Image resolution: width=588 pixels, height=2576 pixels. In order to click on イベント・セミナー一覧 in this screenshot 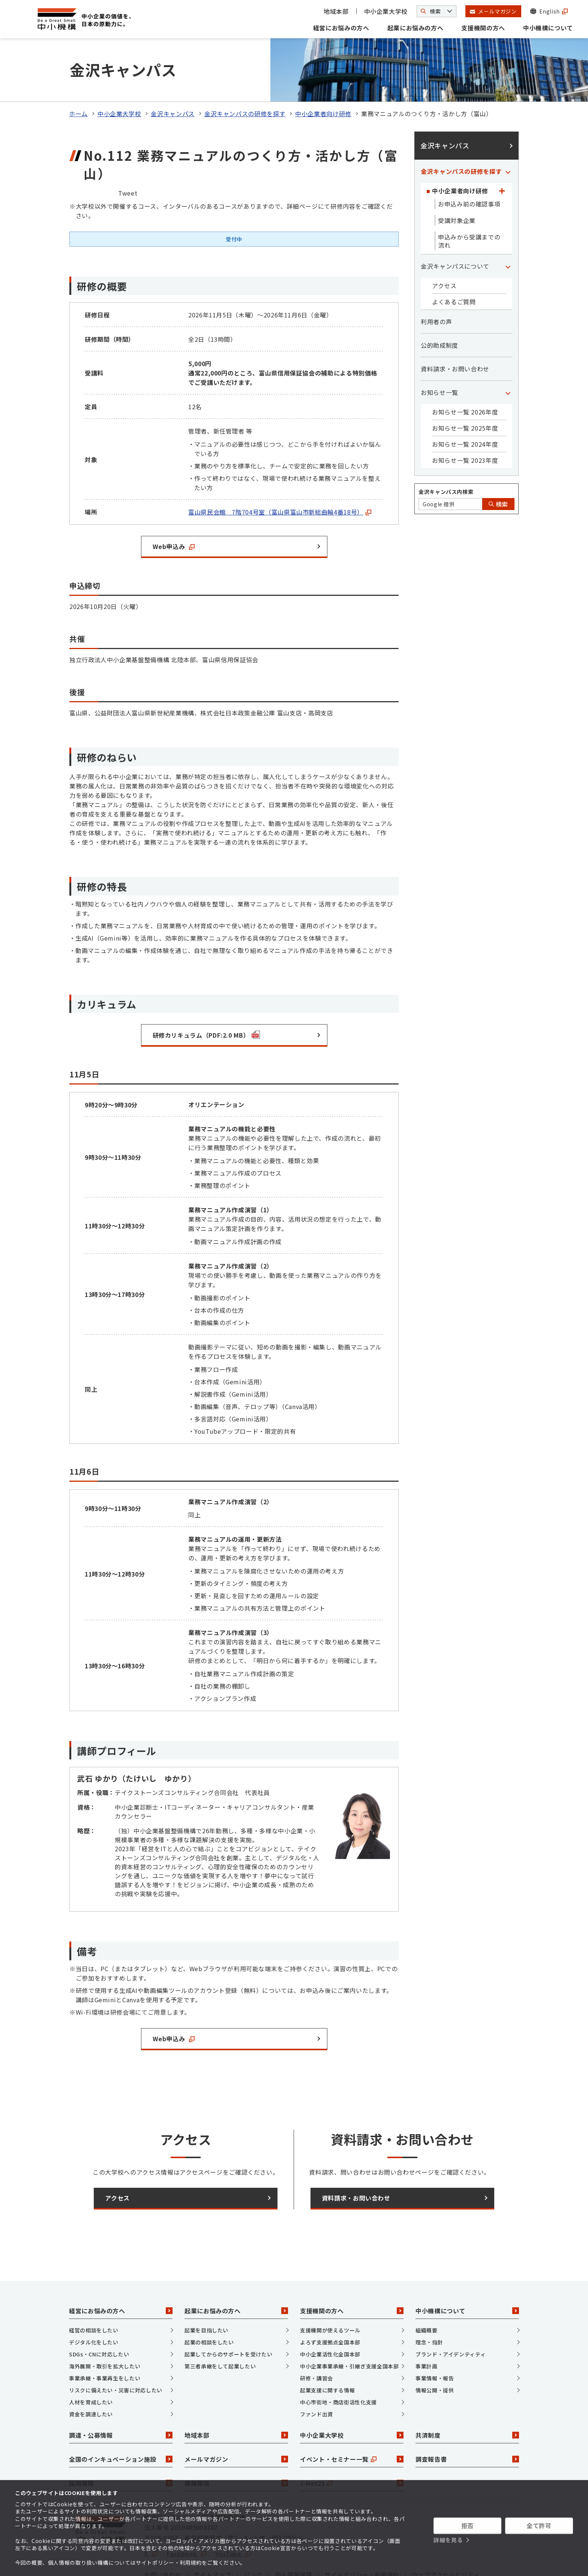, I will do `click(352, 2416)`.